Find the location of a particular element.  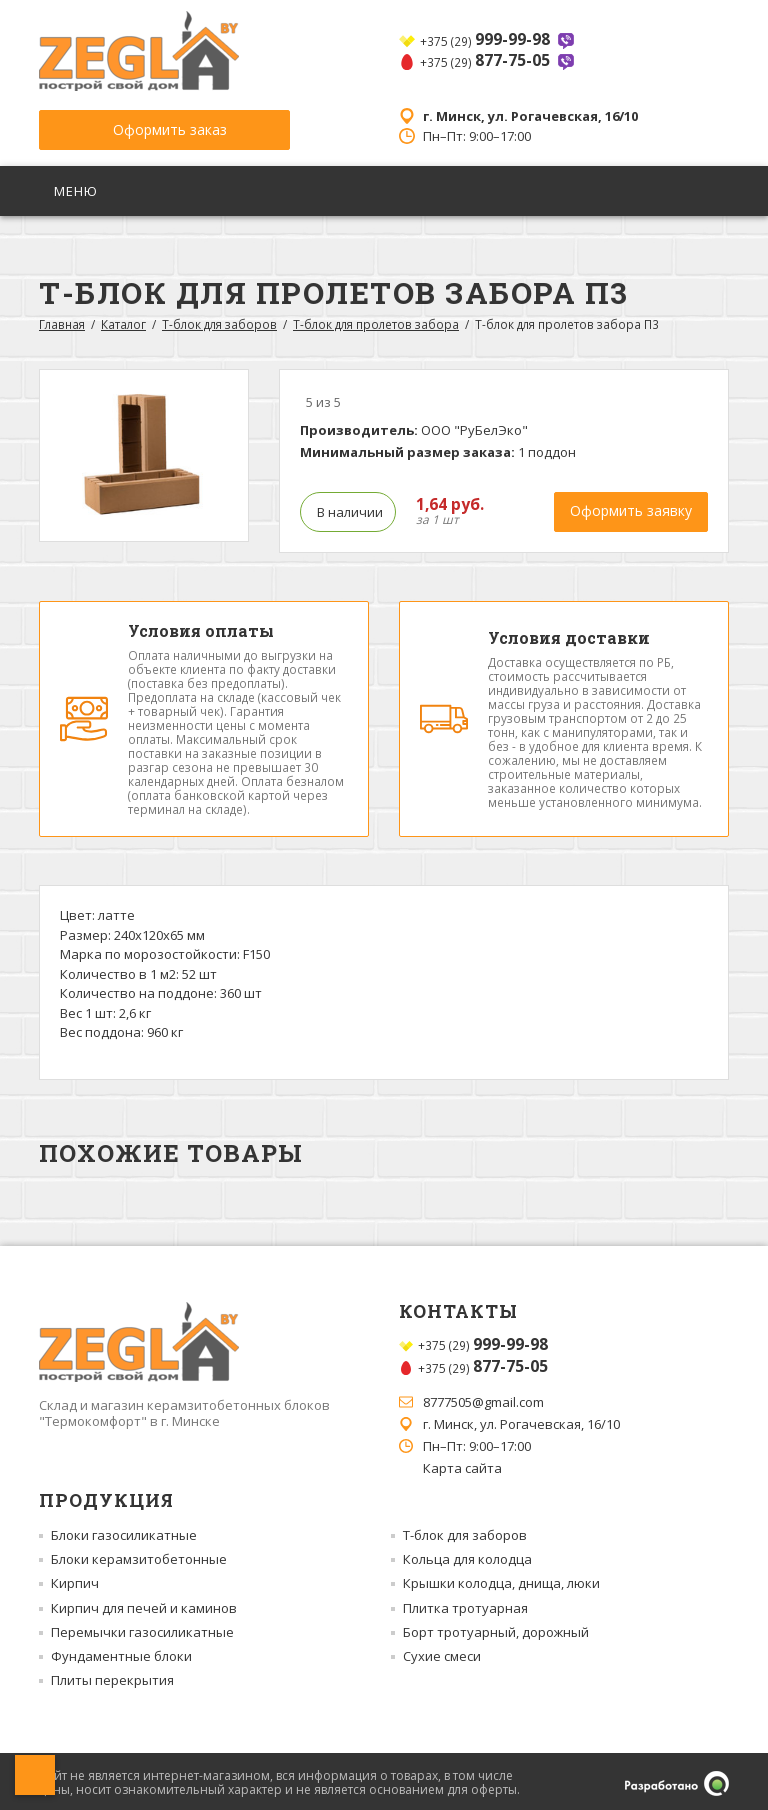

Каталог is located at coordinates (123, 321).